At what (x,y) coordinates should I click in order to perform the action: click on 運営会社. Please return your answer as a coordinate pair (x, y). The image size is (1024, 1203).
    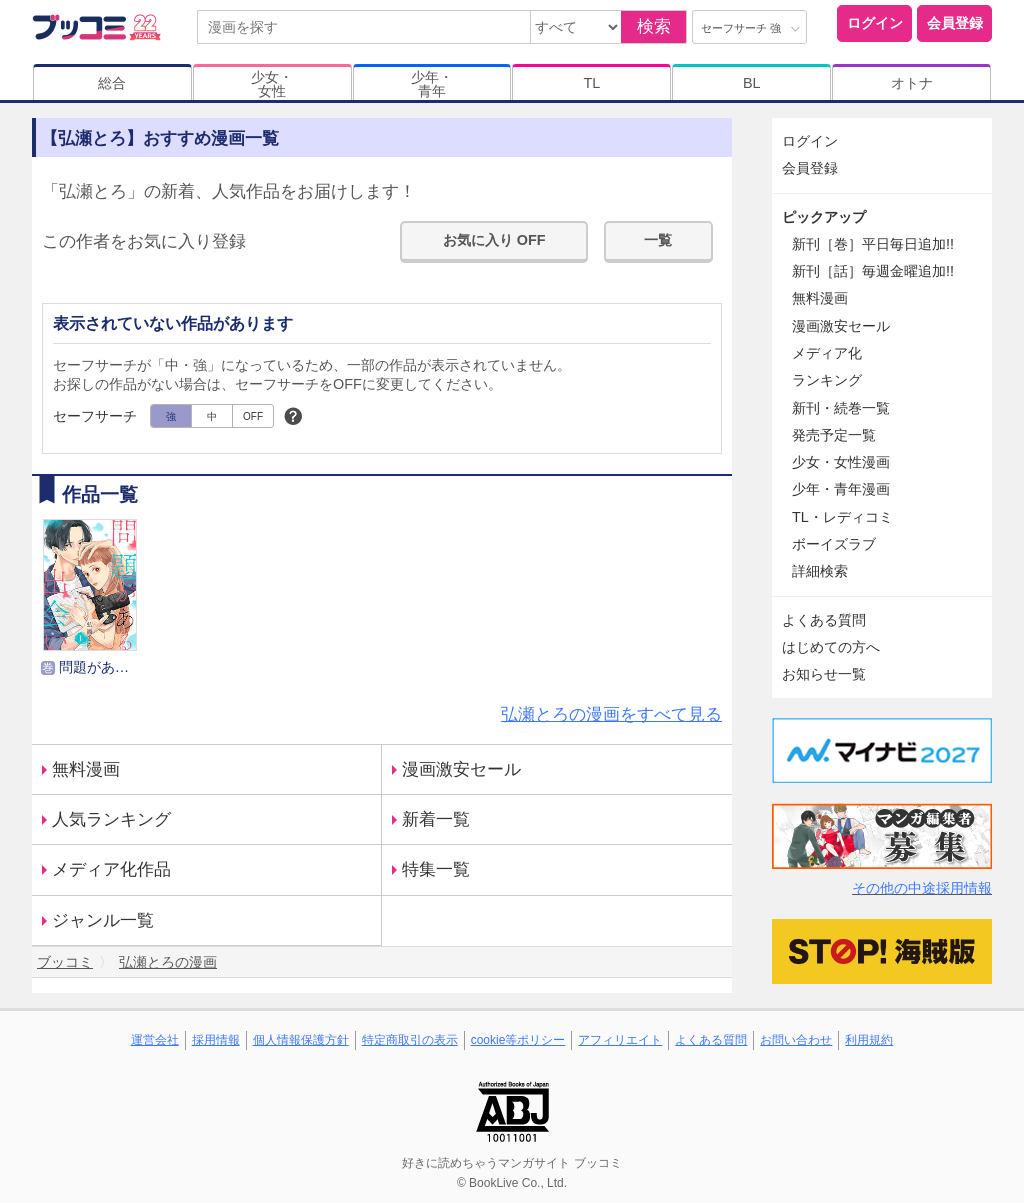
    Looking at the image, I should click on (155, 1040).